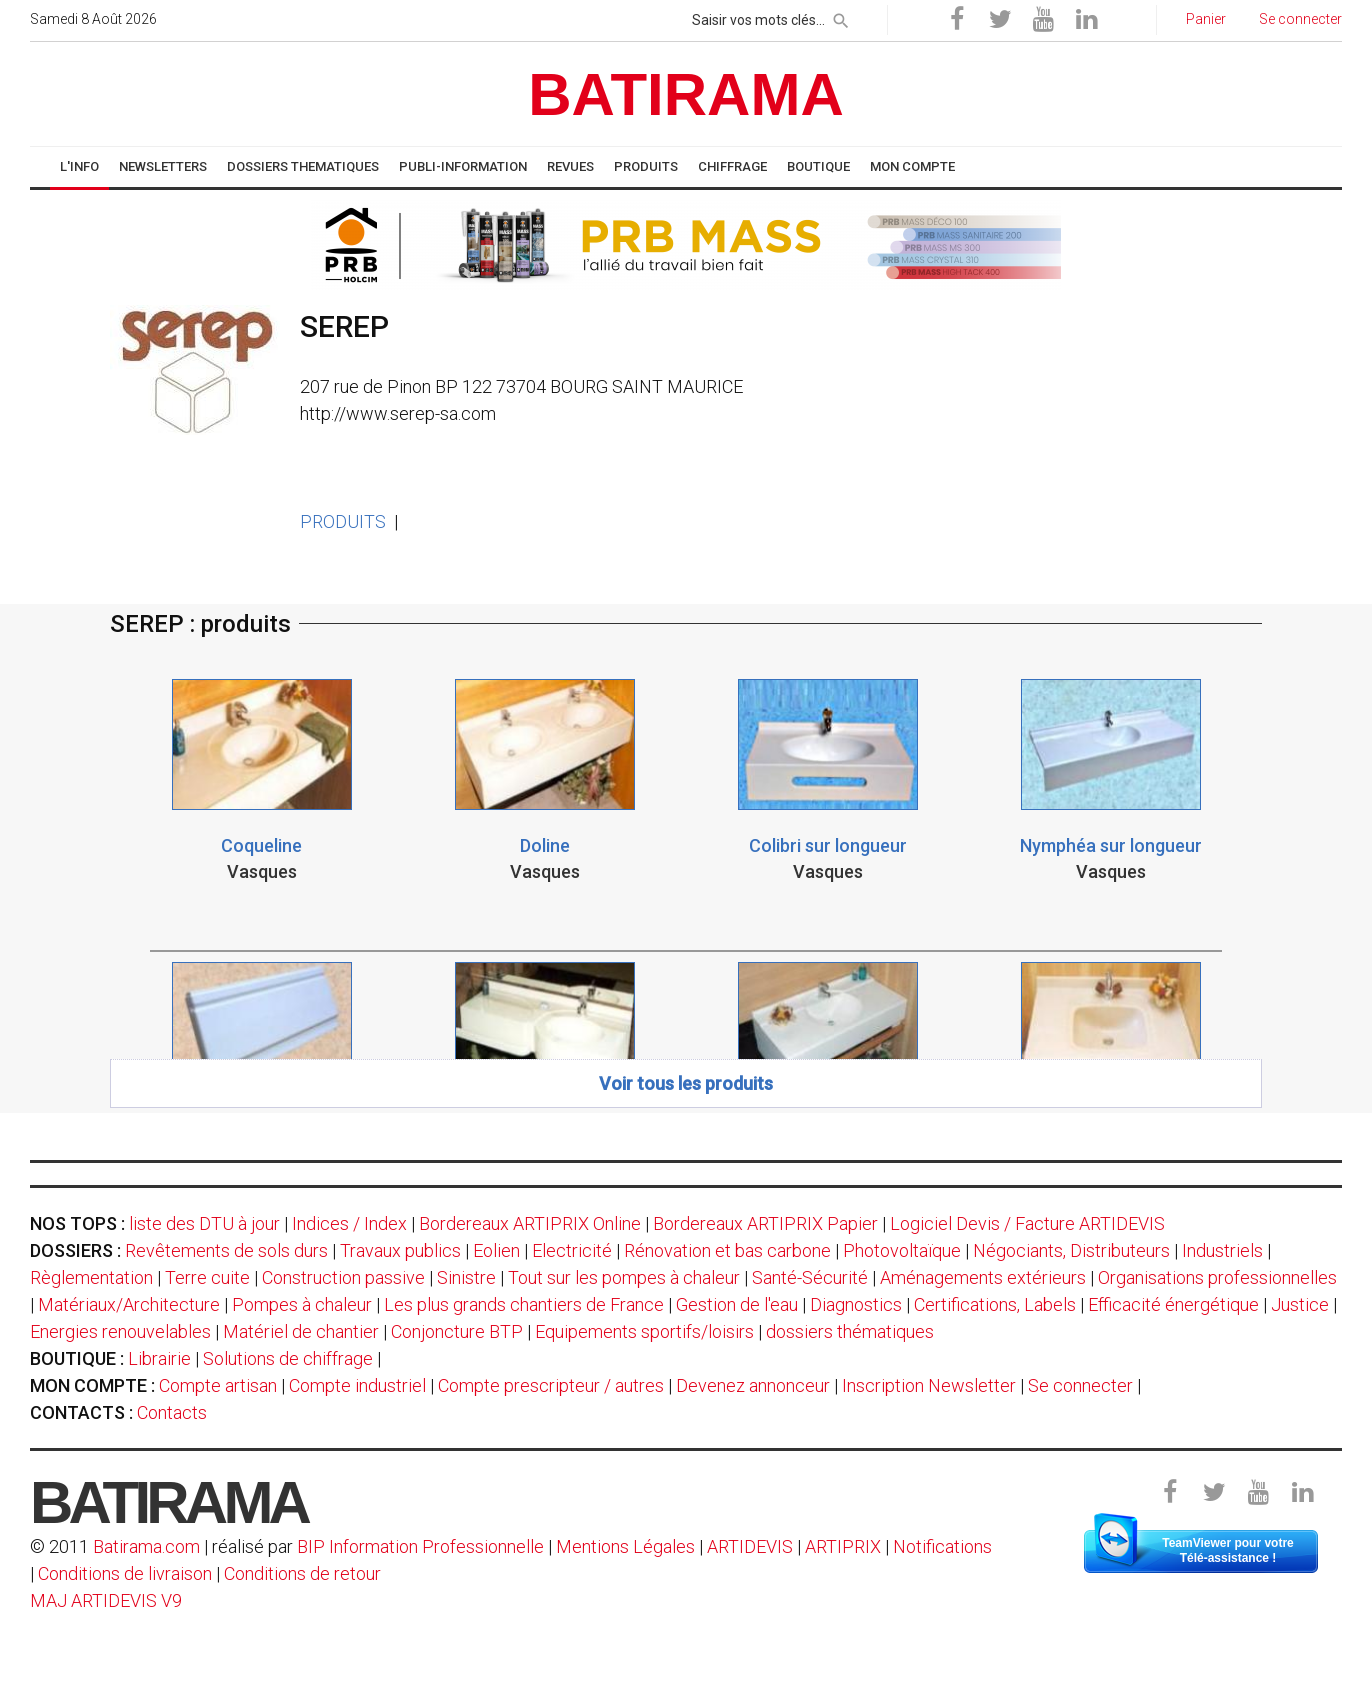 Image resolution: width=1372 pixels, height=1691 pixels. Describe the element at coordinates (1080, 1385) in the screenshot. I see `Se connecter` at that location.